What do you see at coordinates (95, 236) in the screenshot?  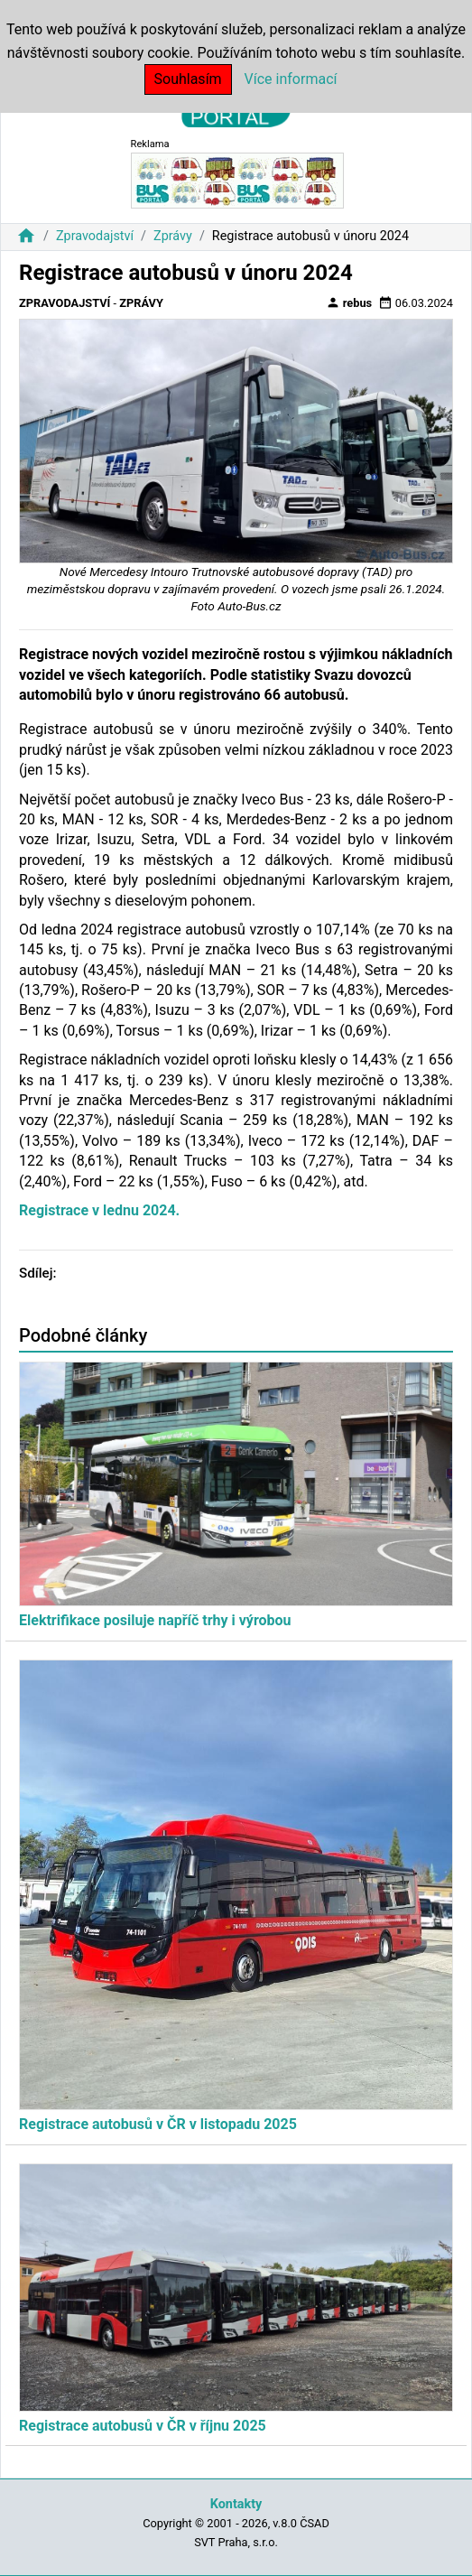 I see `Zpravodajství` at bounding box center [95, 236].